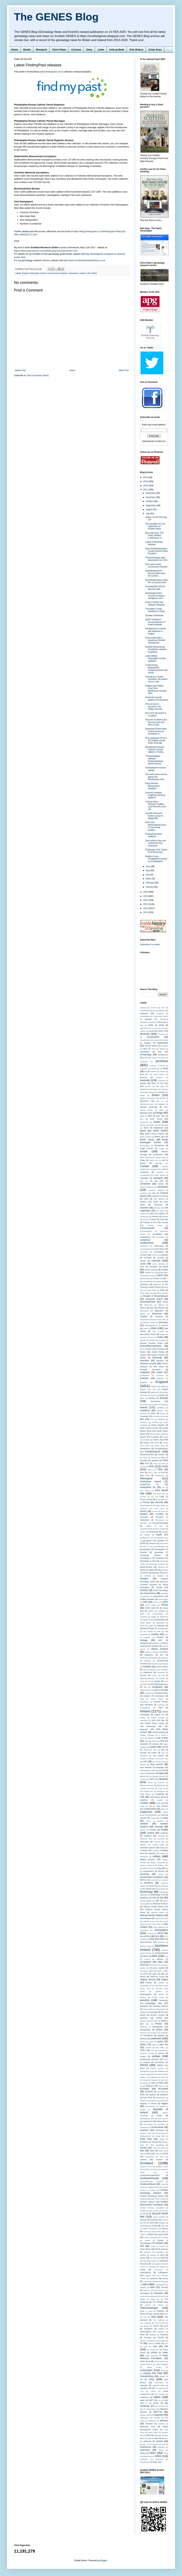 The height and width of the screenshot is (2576, 182). I want to click on one-name studies, so click(157, 1968).